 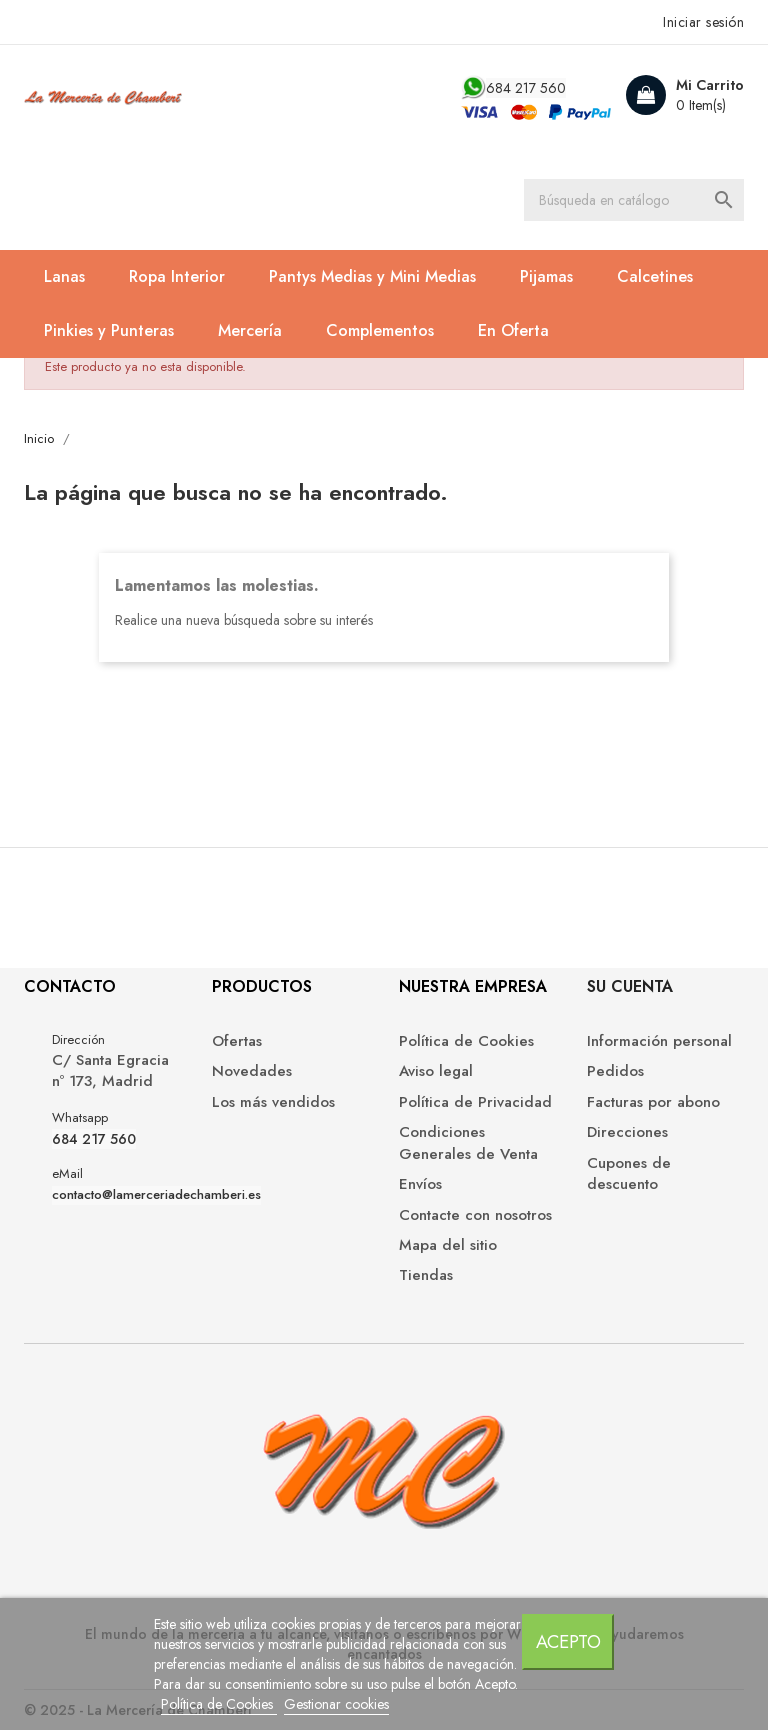 What do you see at coordinates (568, 1641) in the screenshot?
I see `Acepto` at bounding box center [568, 1641].